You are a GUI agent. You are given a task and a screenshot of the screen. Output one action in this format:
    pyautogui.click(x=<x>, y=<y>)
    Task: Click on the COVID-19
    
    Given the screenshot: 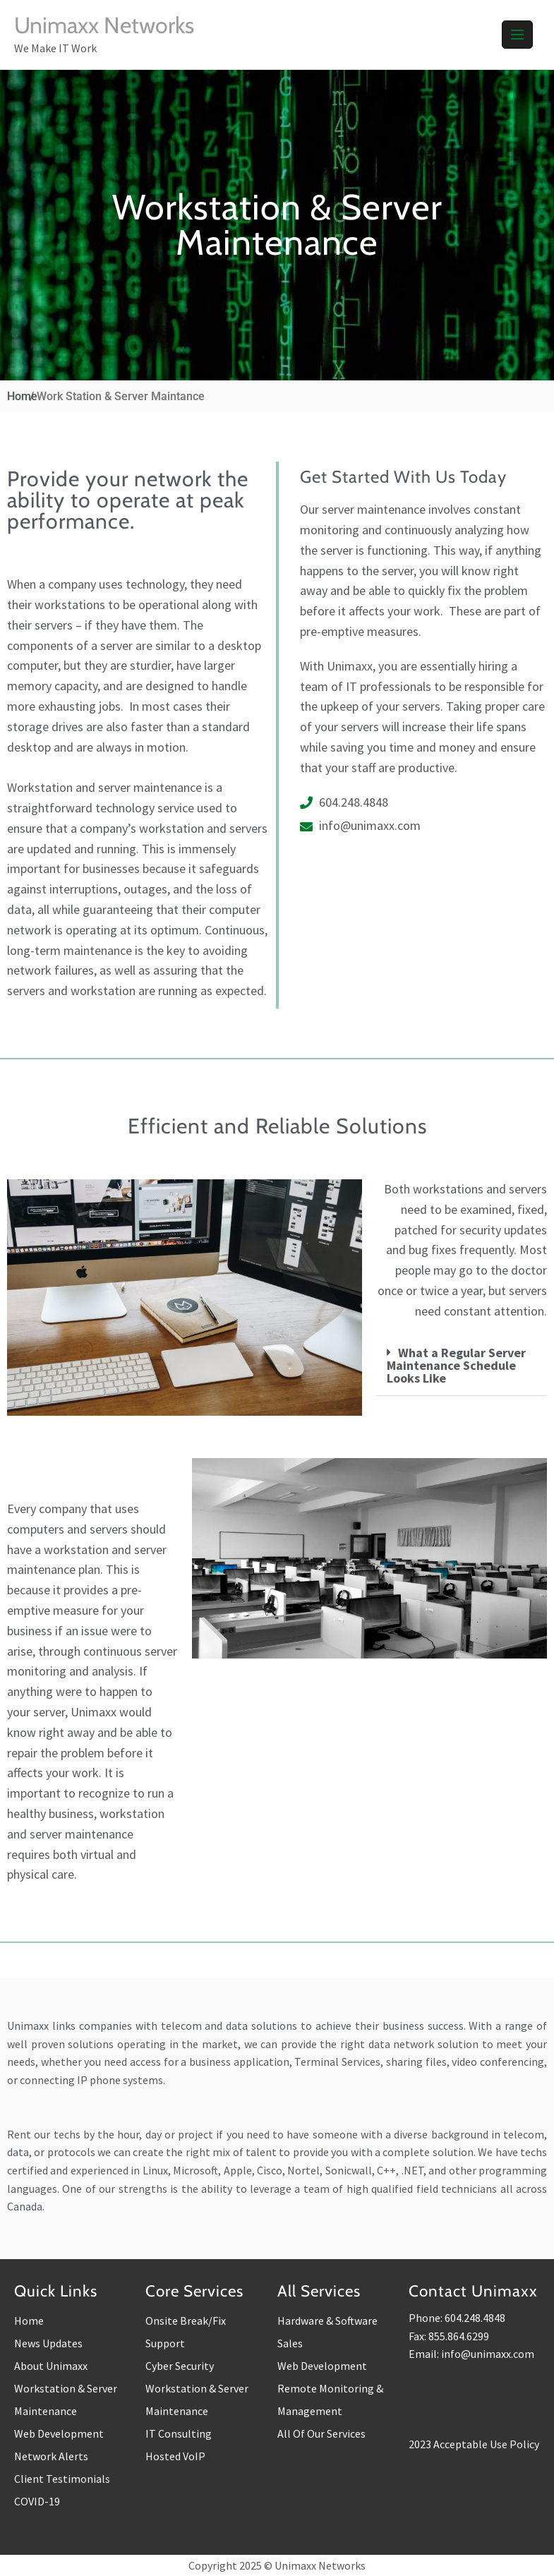 What is the action you would take?
    pyautogui.click(x=37, y=2501)
    